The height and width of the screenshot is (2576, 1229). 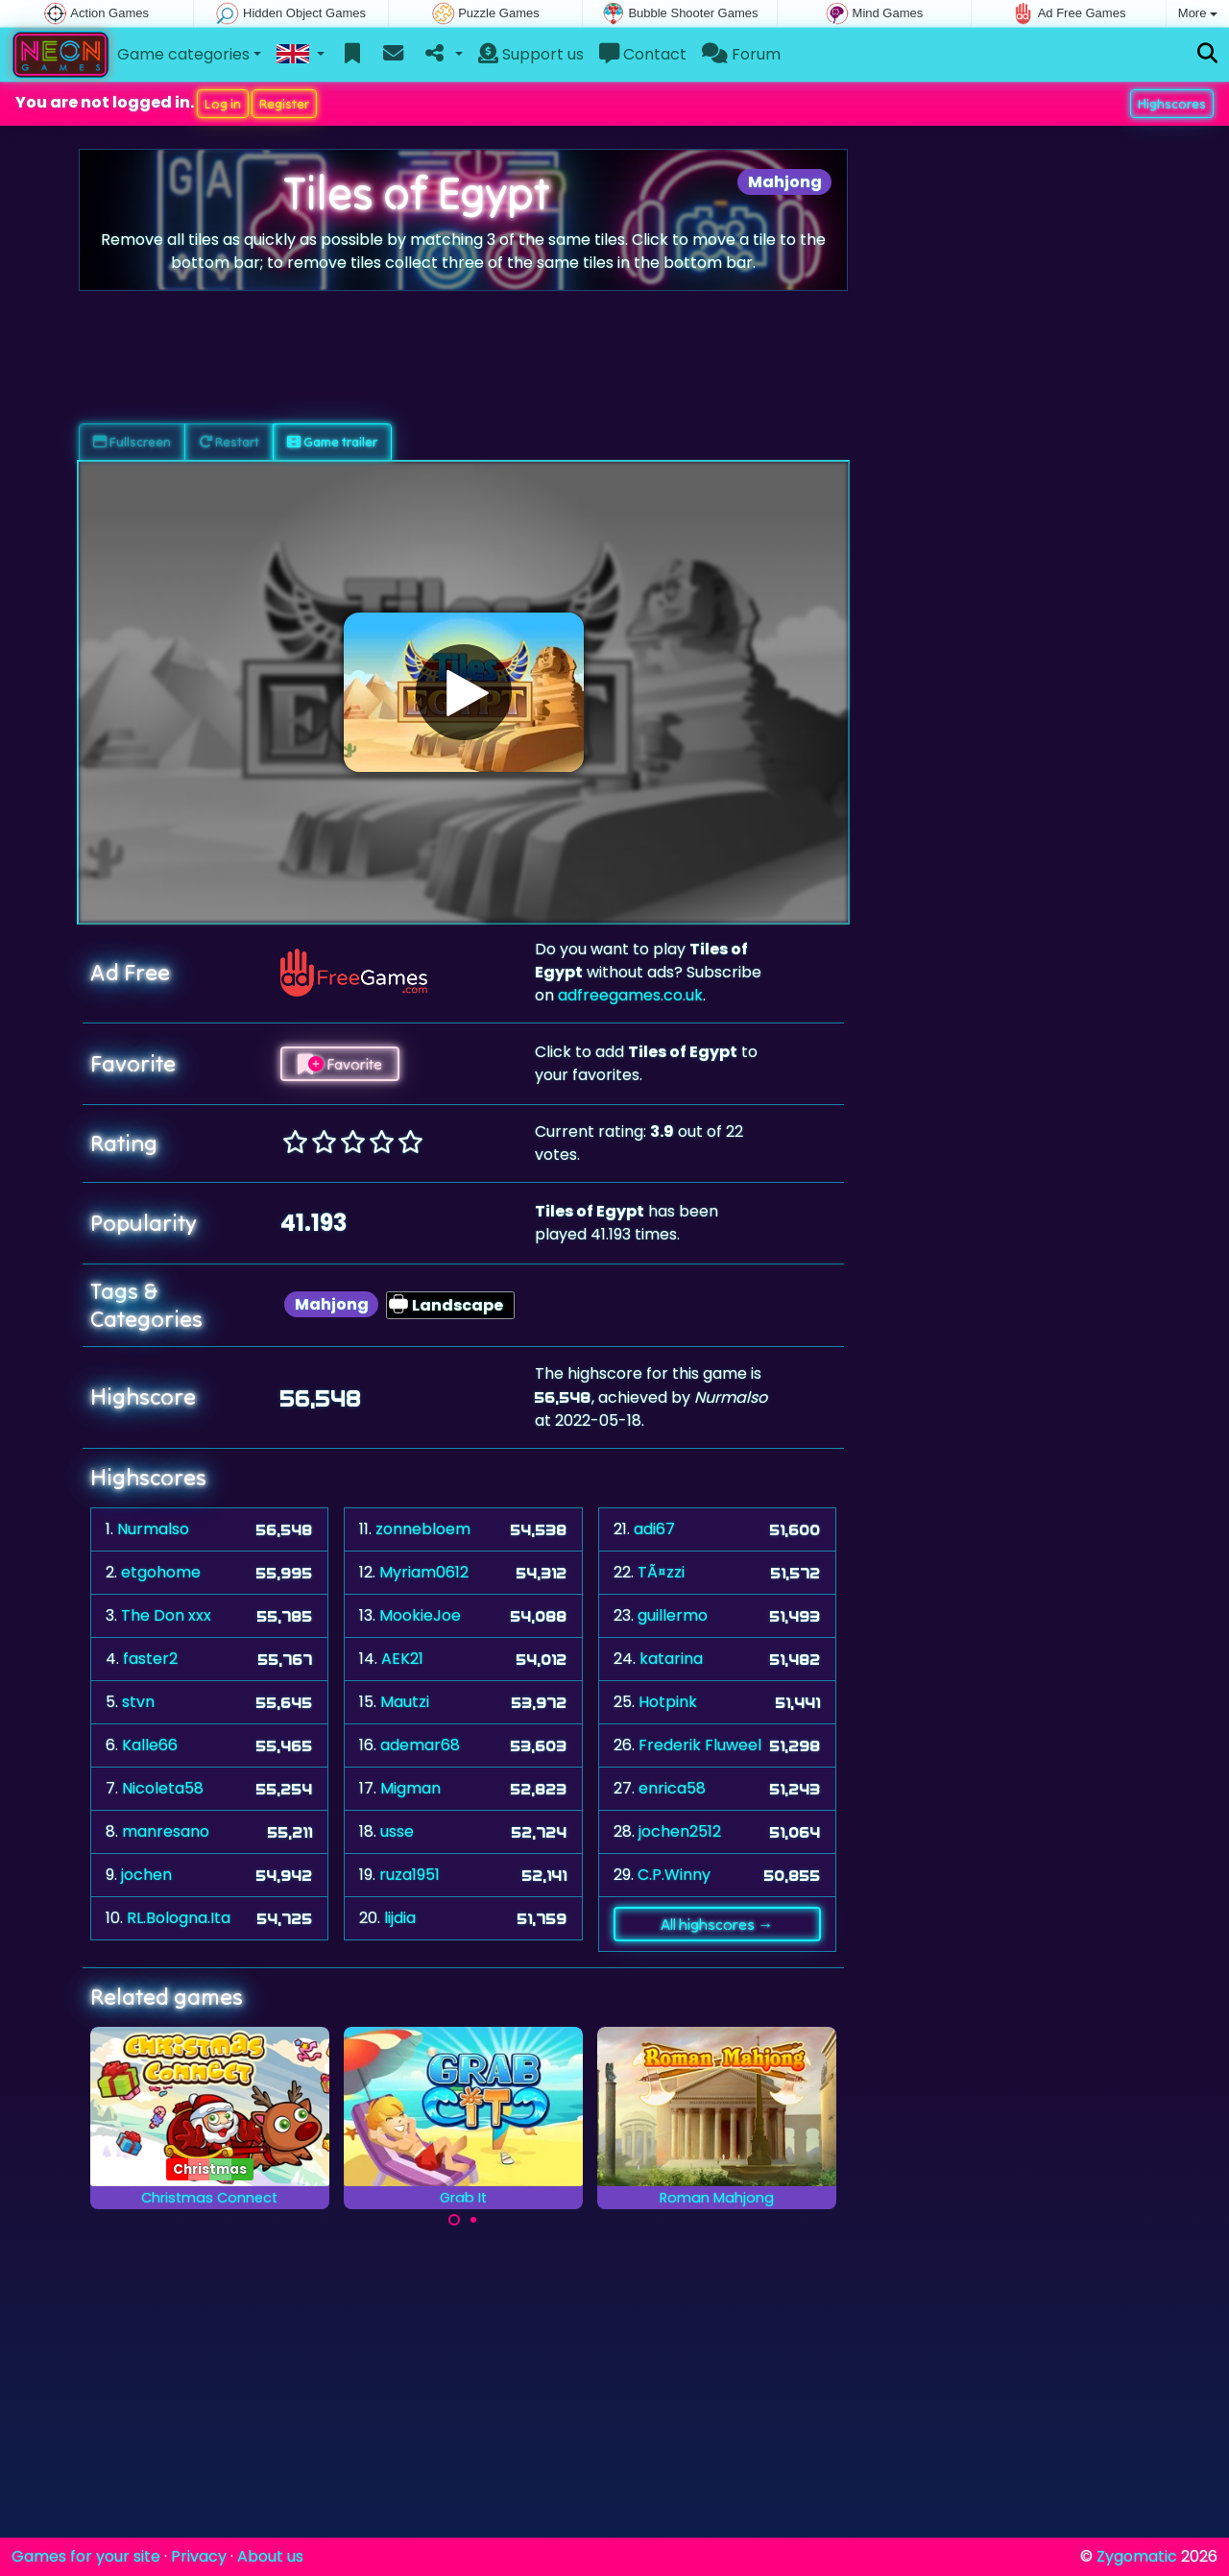 I want to click on Mautzi, so click(x=404, y=1702).